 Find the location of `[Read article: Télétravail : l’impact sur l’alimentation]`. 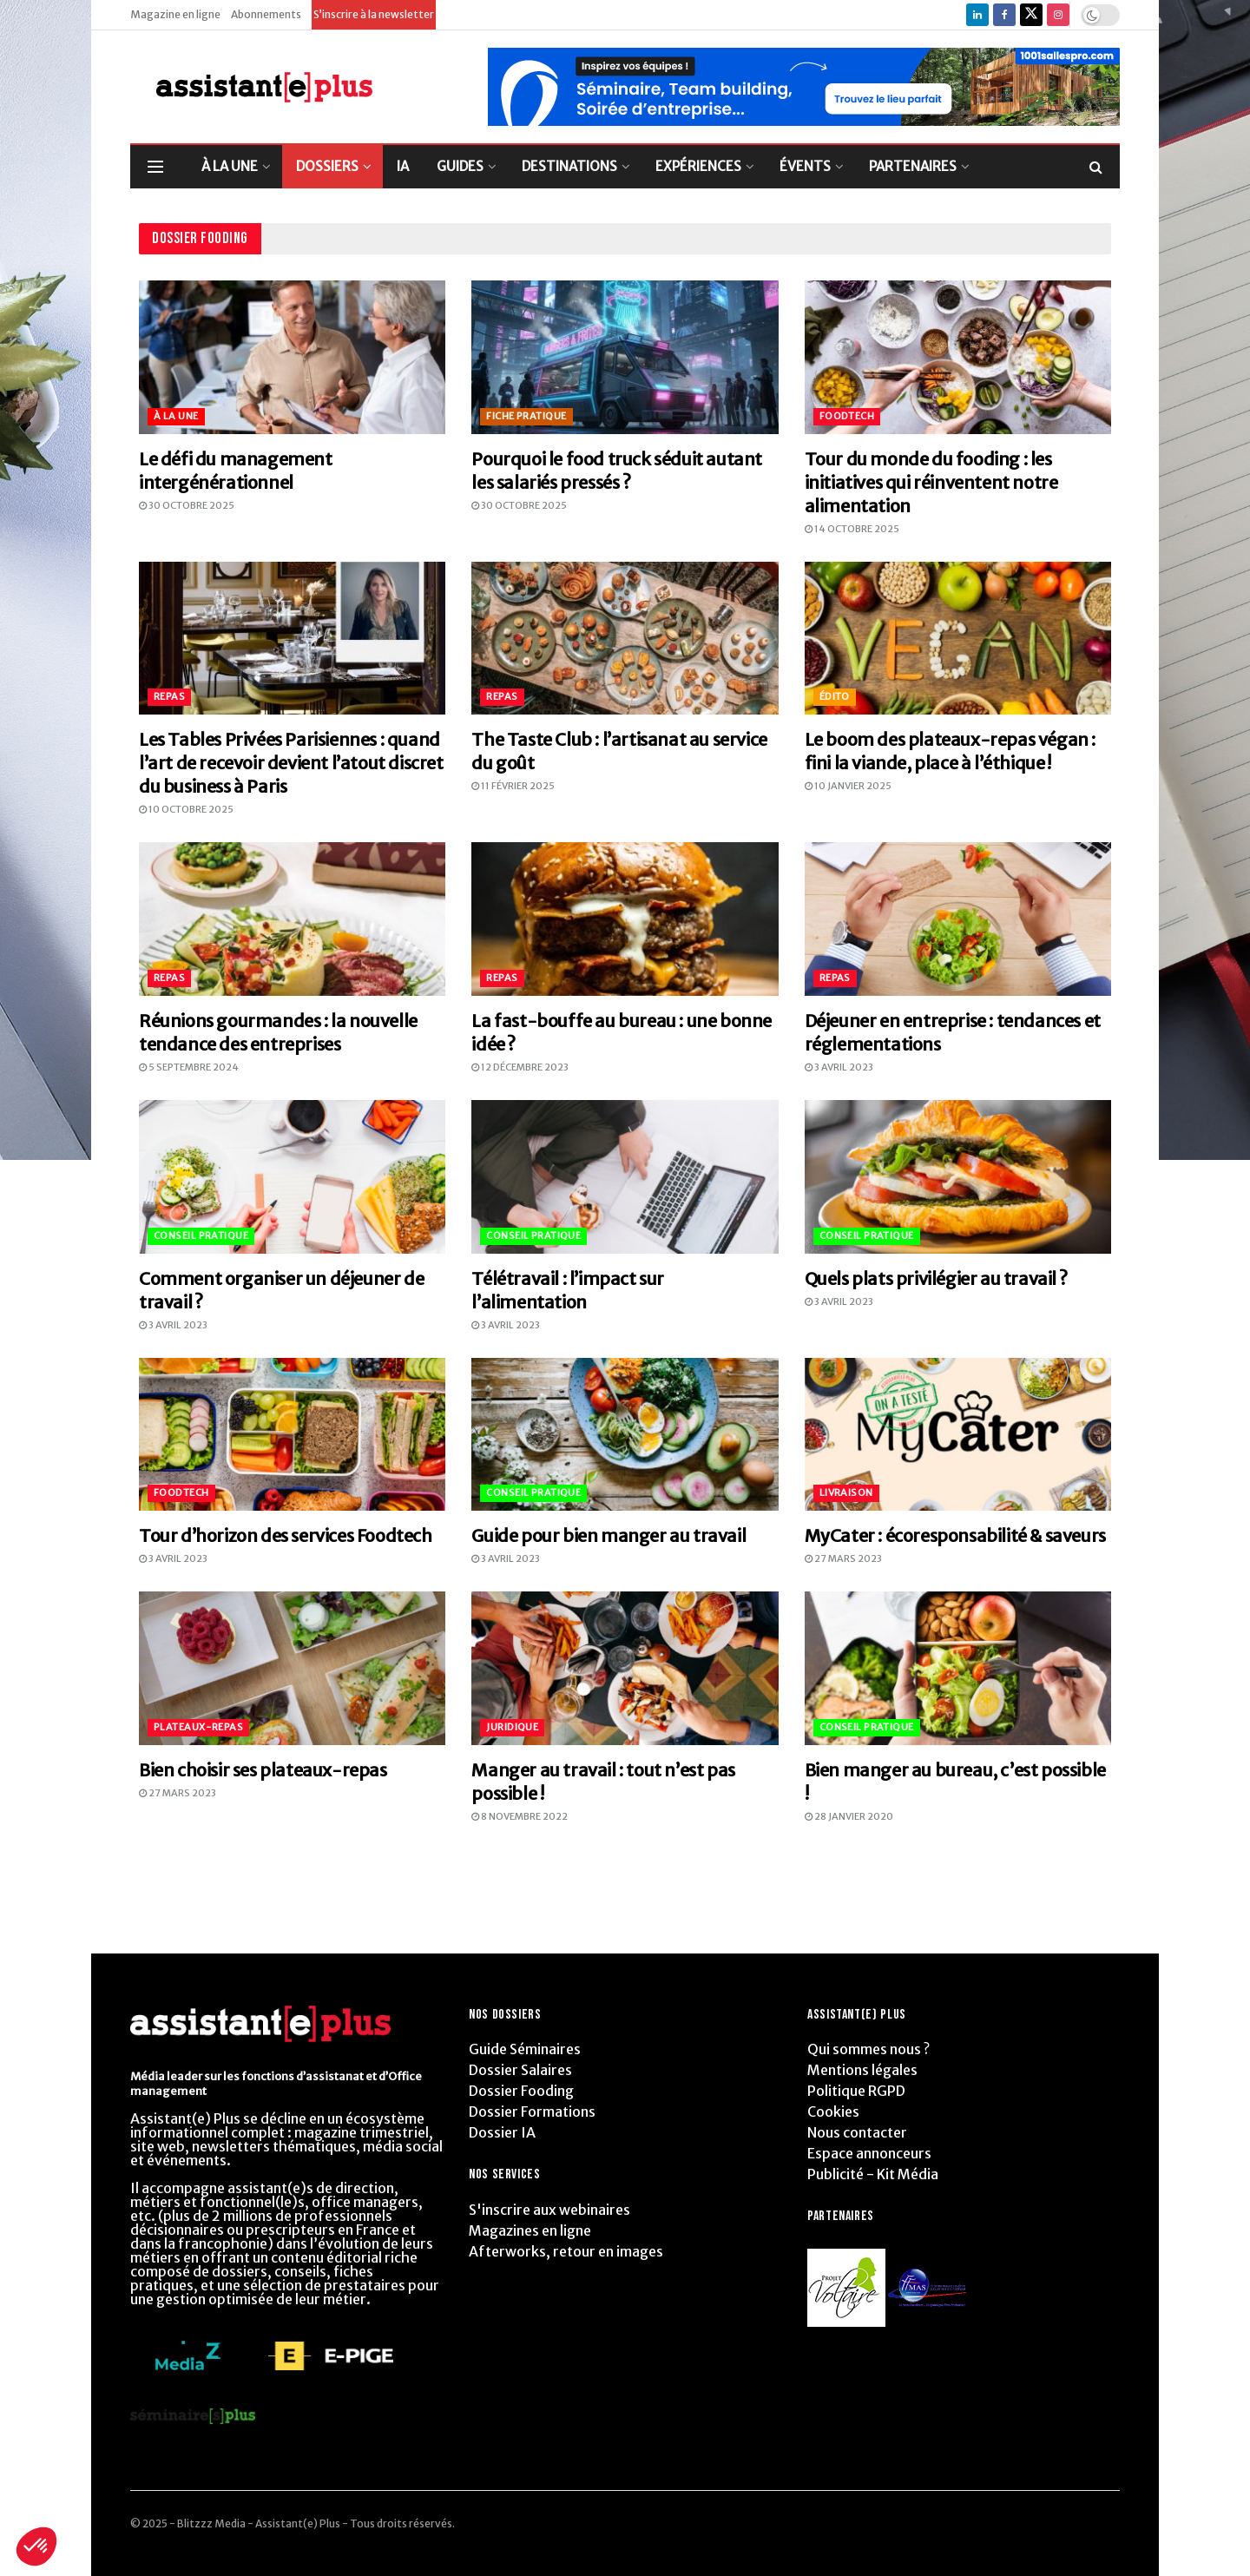

[Read article: Télétravail : l’impact sur l’alimentation] is located at coordinates (624, 1177).